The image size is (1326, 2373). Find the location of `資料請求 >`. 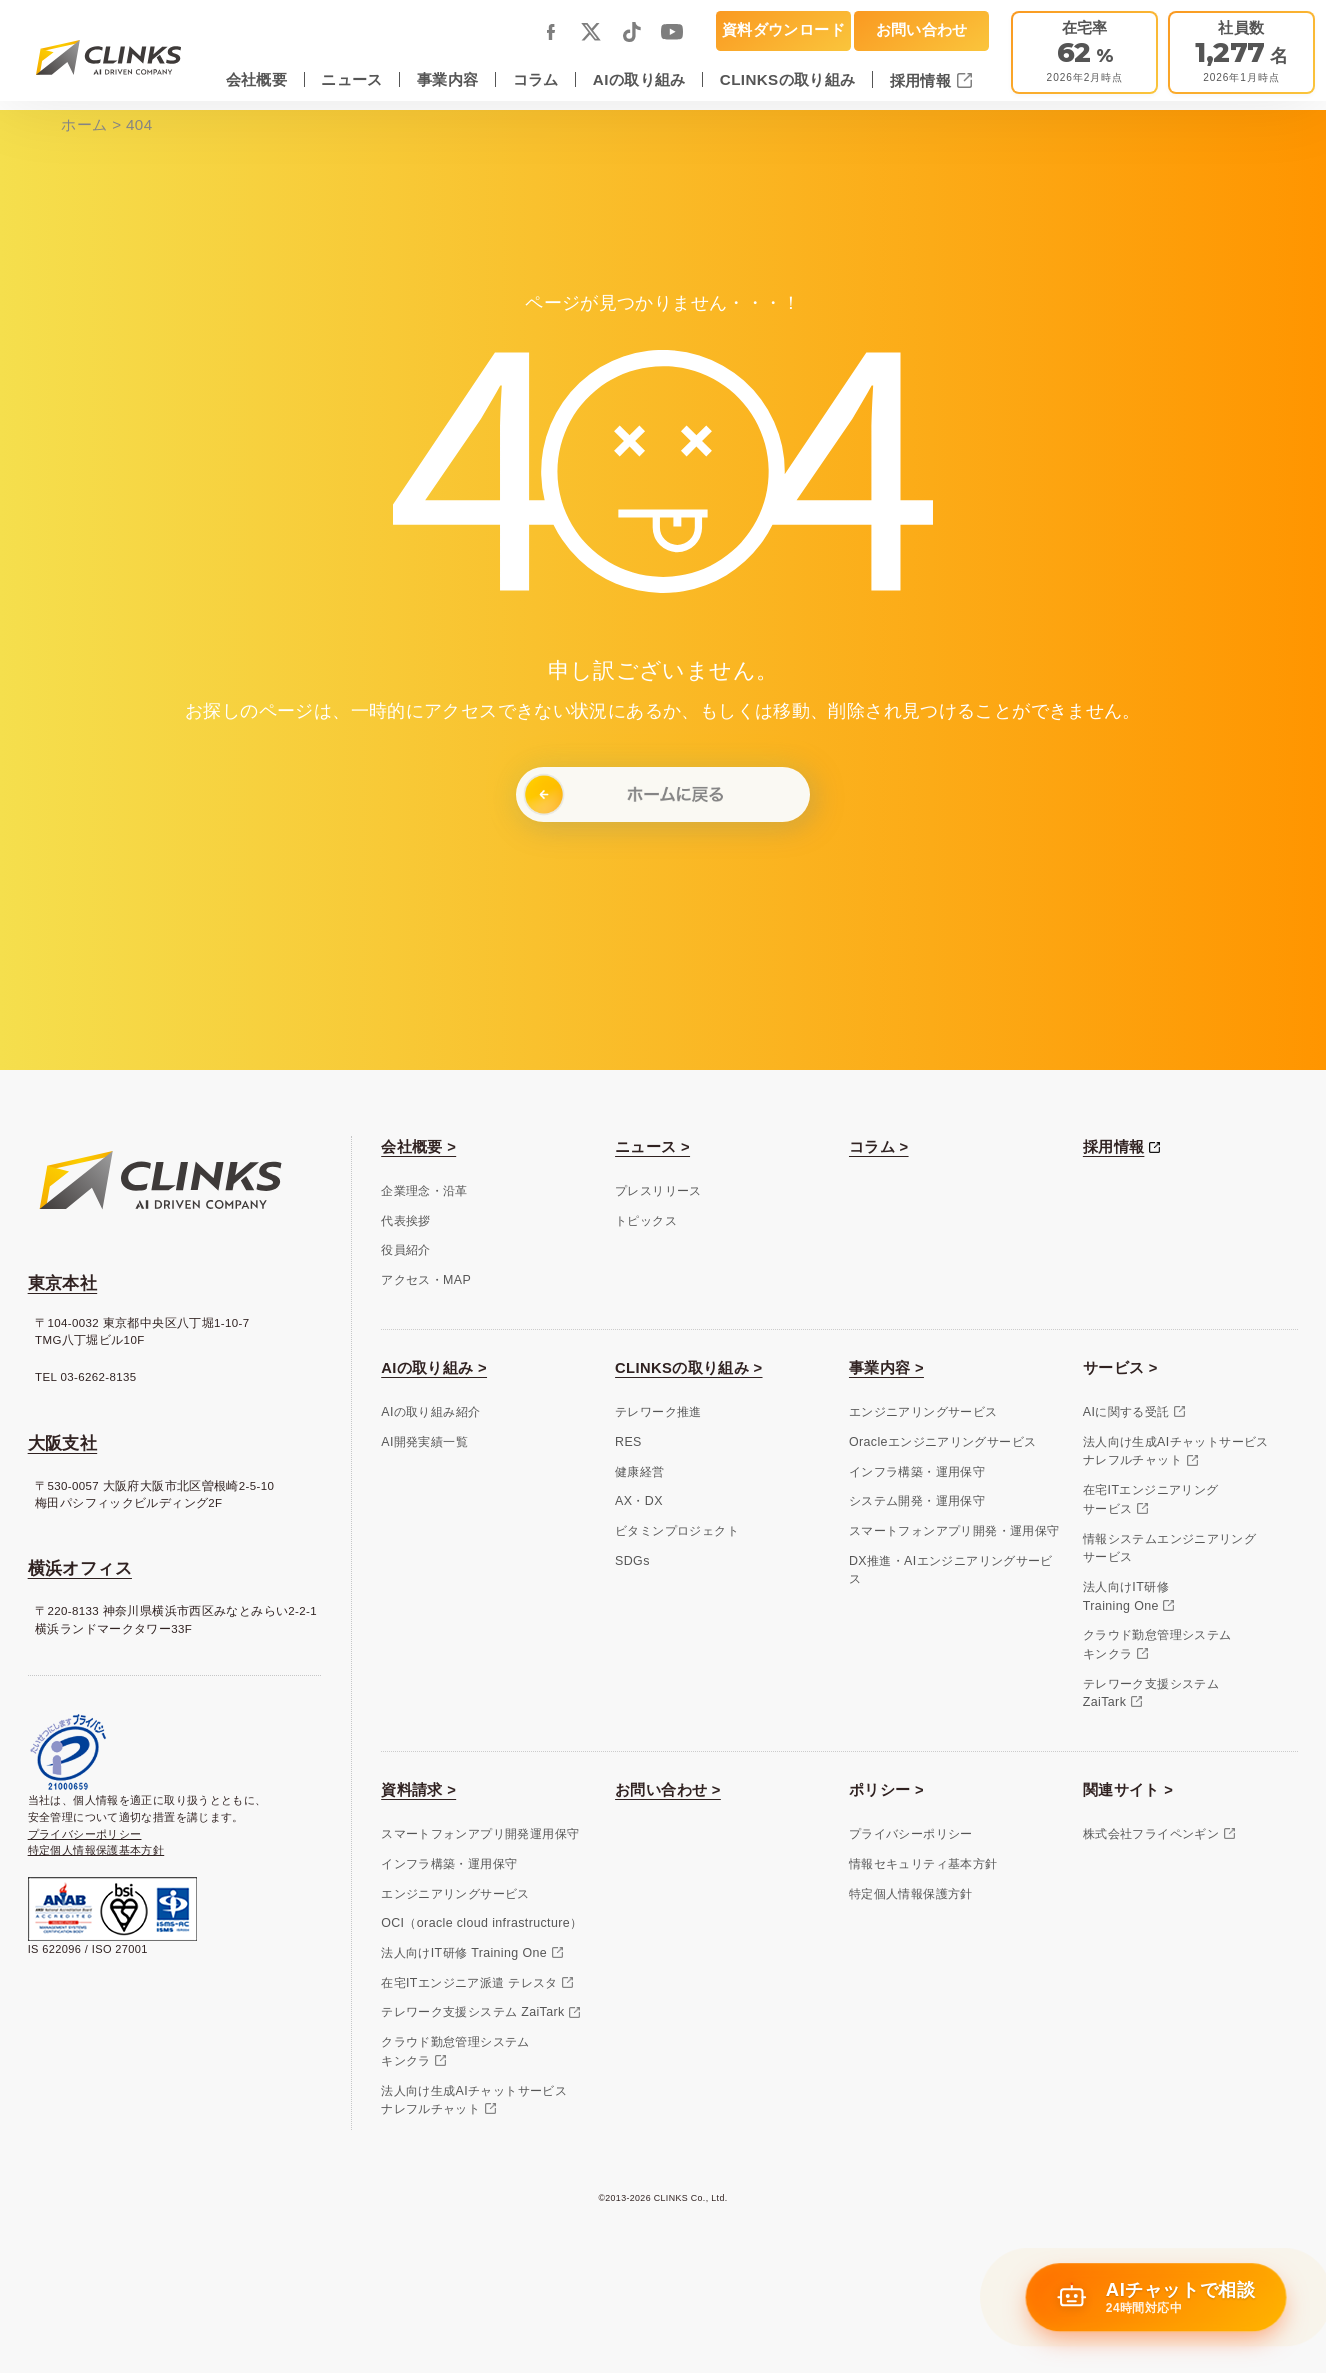

資料請求 > is located at coordinates (418, 1790).